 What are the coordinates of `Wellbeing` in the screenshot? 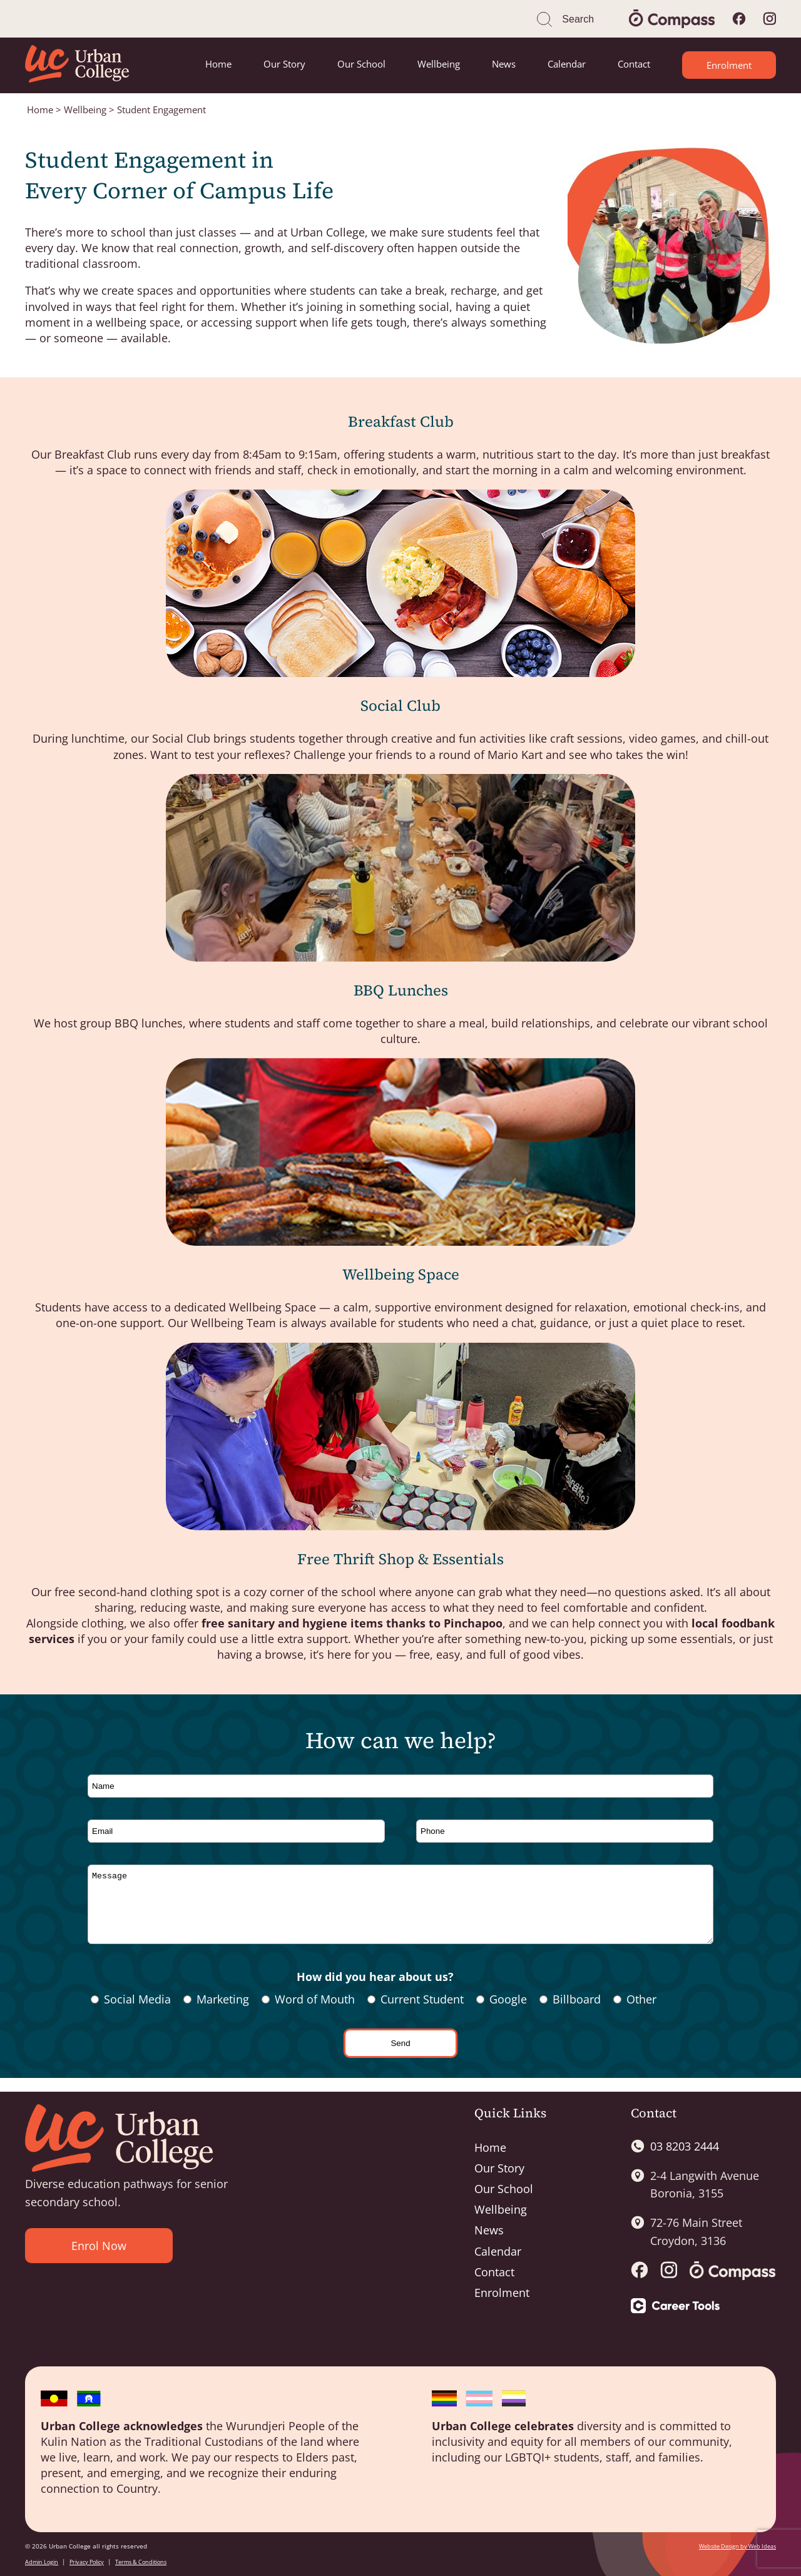 It's located at (438, 64).